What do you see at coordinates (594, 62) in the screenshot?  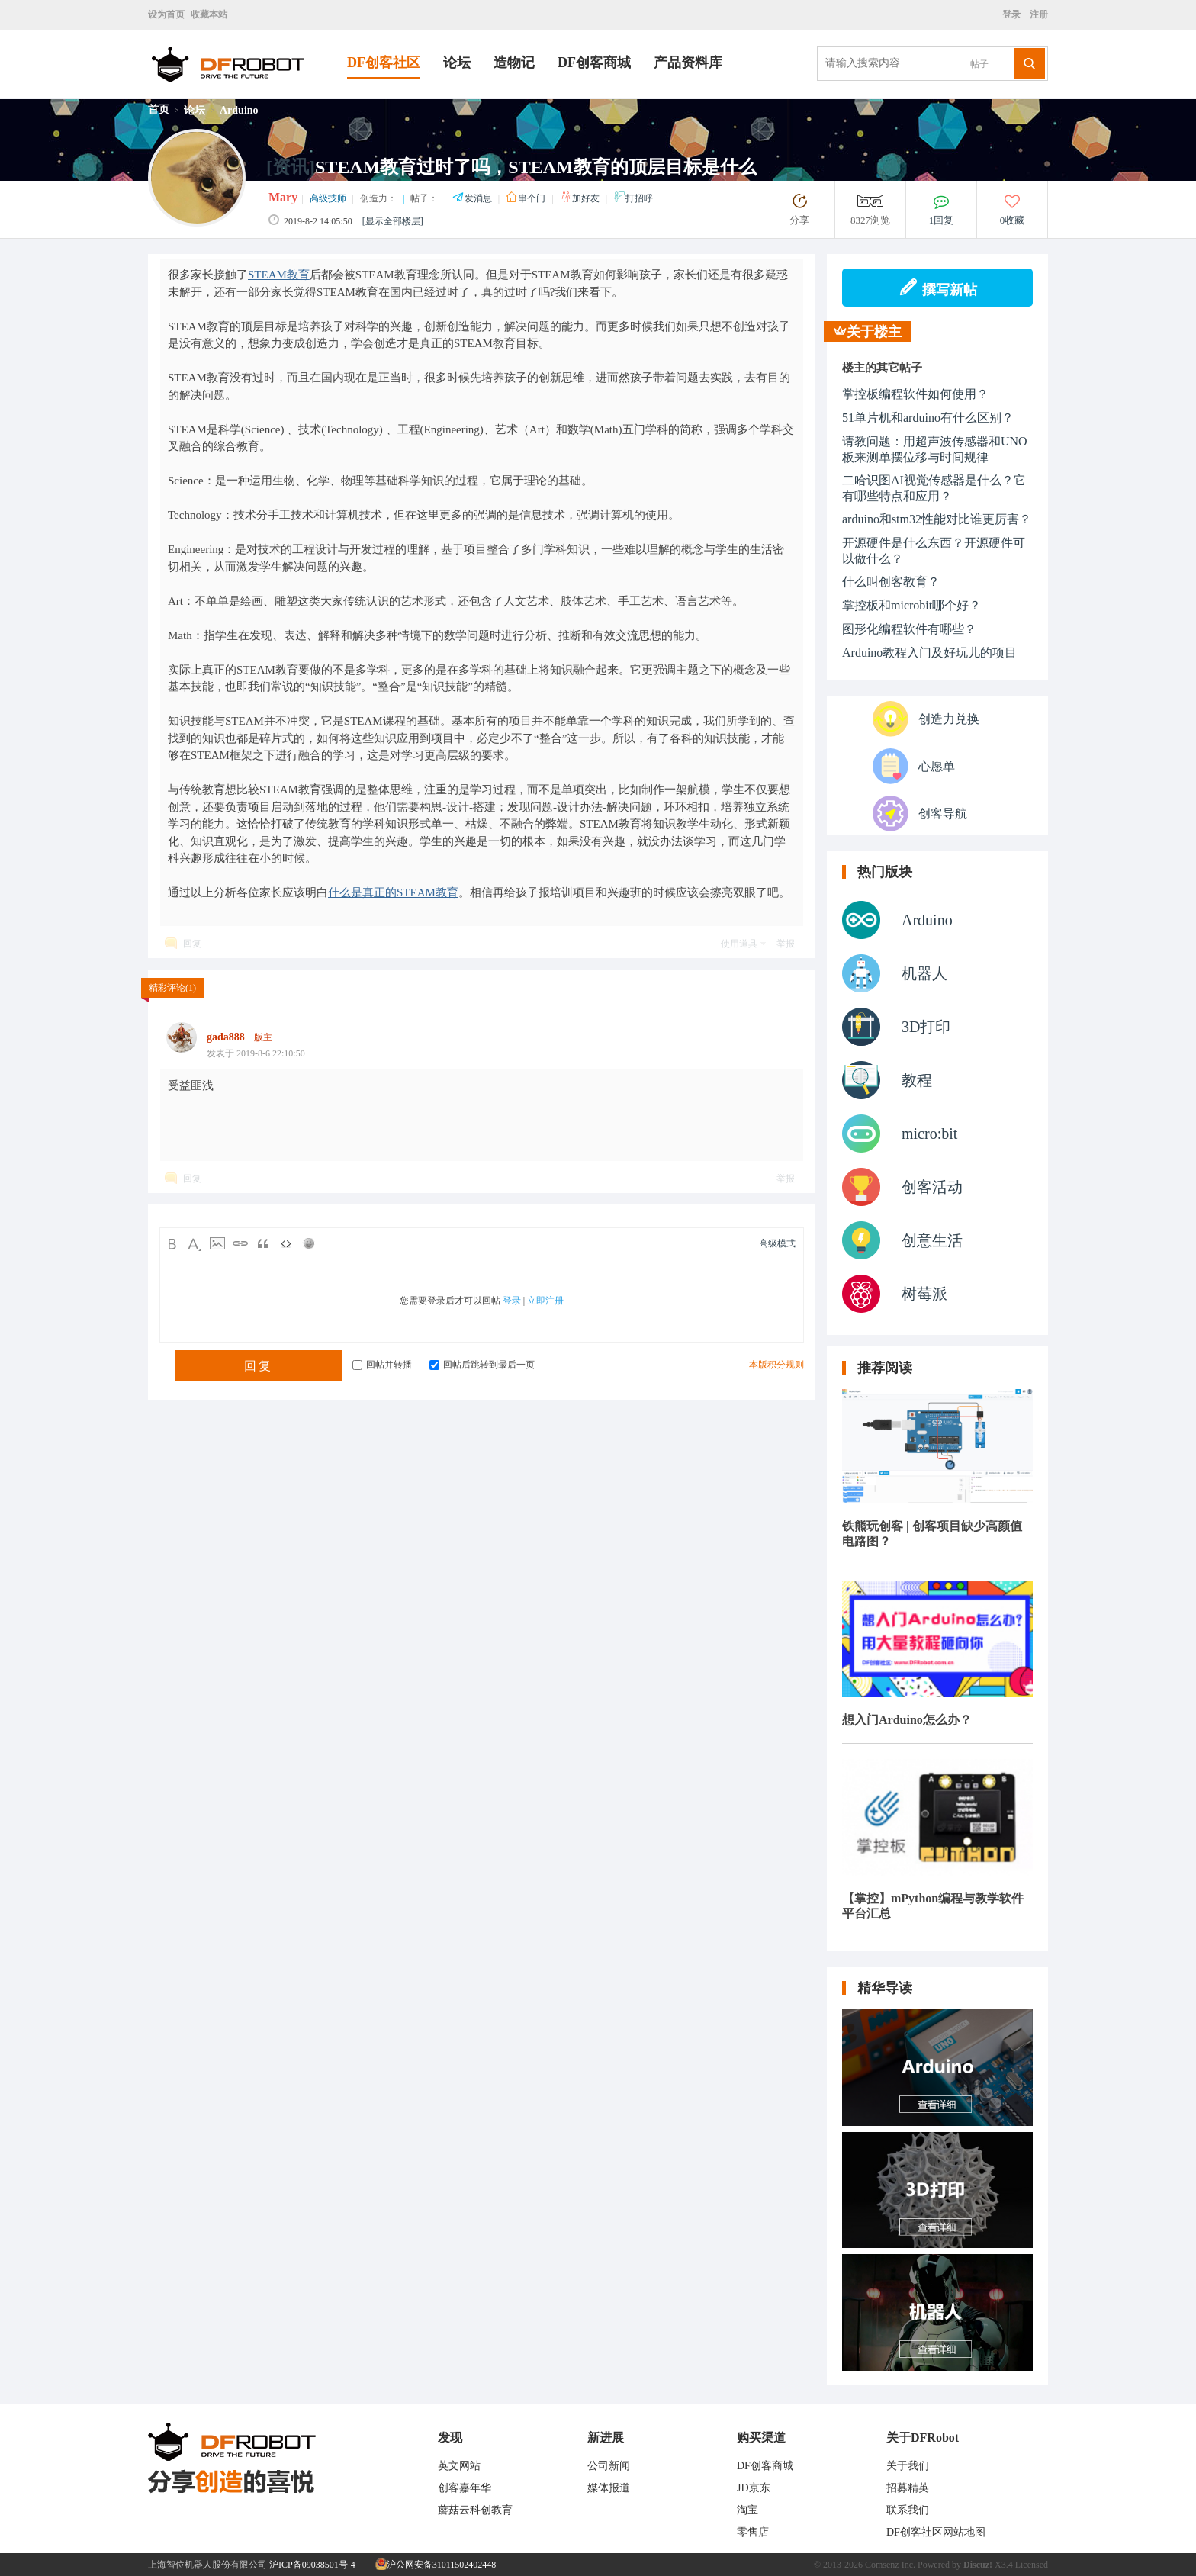 I see `DF创客商城` at bounding box center [594, 62].